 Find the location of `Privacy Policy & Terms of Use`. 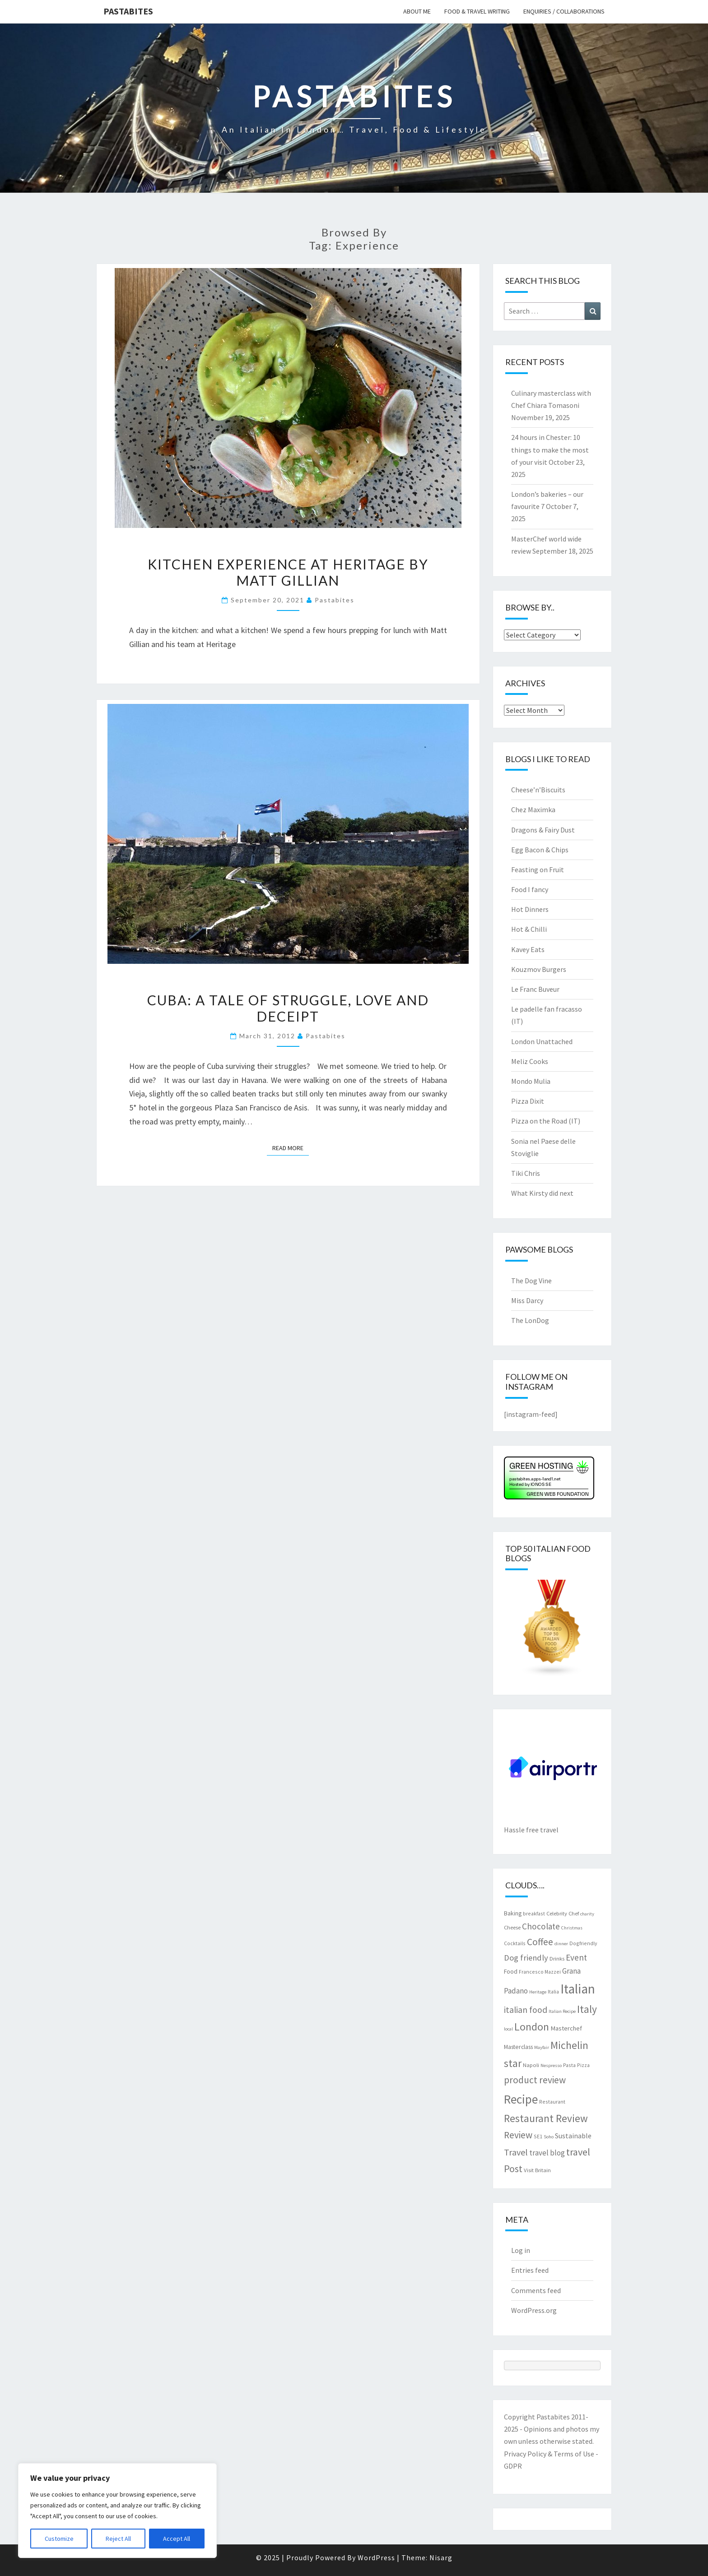

Privacy Policy & Terms of Use is located at coordinates (549, 2453).